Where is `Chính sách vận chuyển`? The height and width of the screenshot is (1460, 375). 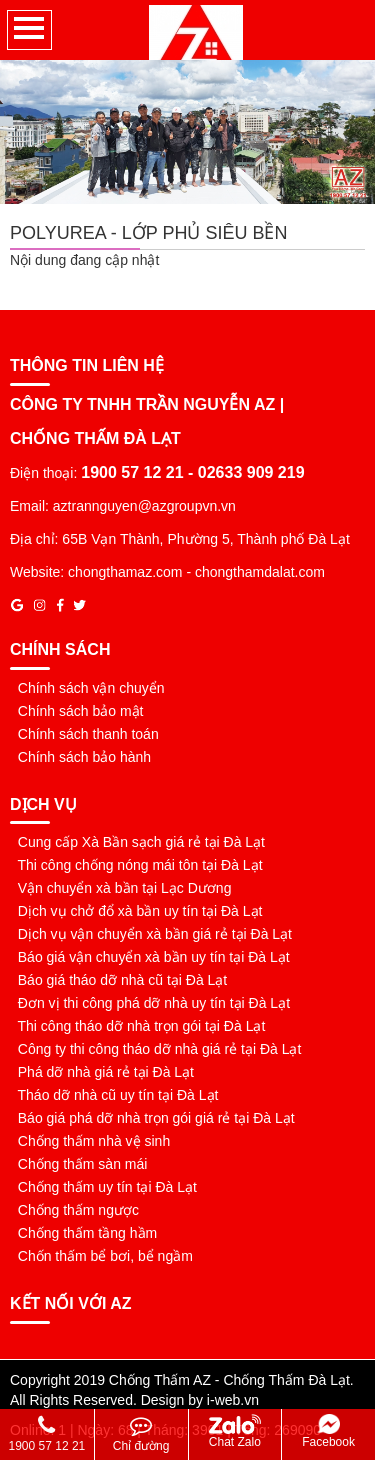
Chính sách vận chuyển is located at coordinates (87, 688).